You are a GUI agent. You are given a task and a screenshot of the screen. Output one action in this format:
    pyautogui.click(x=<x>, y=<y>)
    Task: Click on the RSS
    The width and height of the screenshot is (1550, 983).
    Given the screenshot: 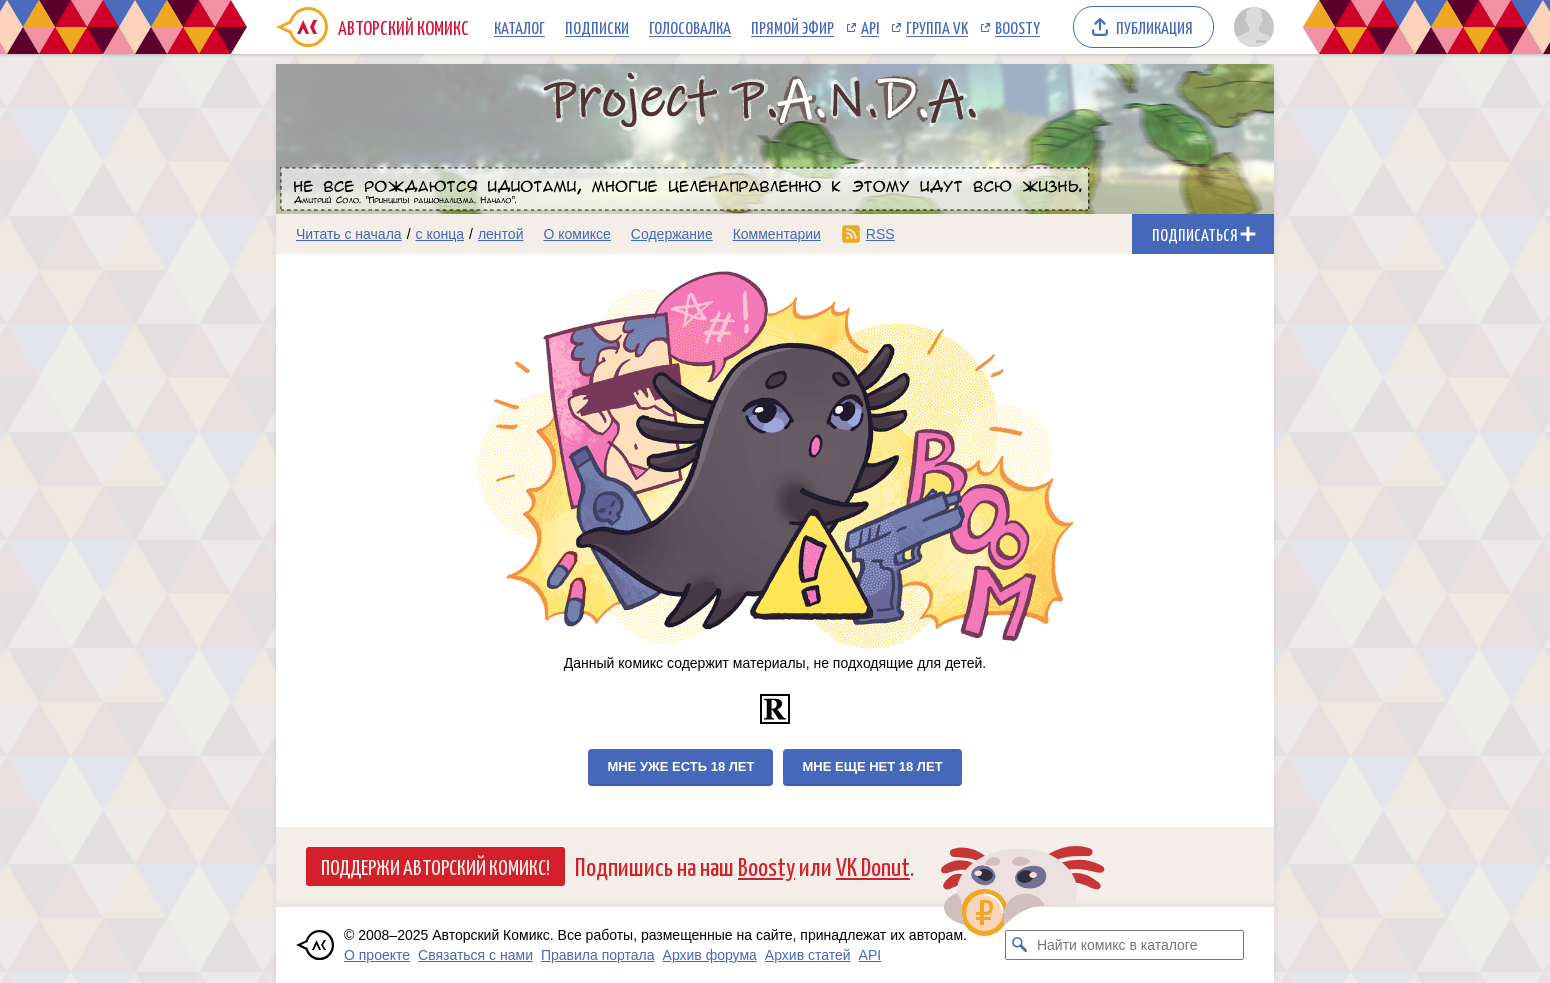 What is the action you would take?
    pyautogui.click(x=880, y=234)
    